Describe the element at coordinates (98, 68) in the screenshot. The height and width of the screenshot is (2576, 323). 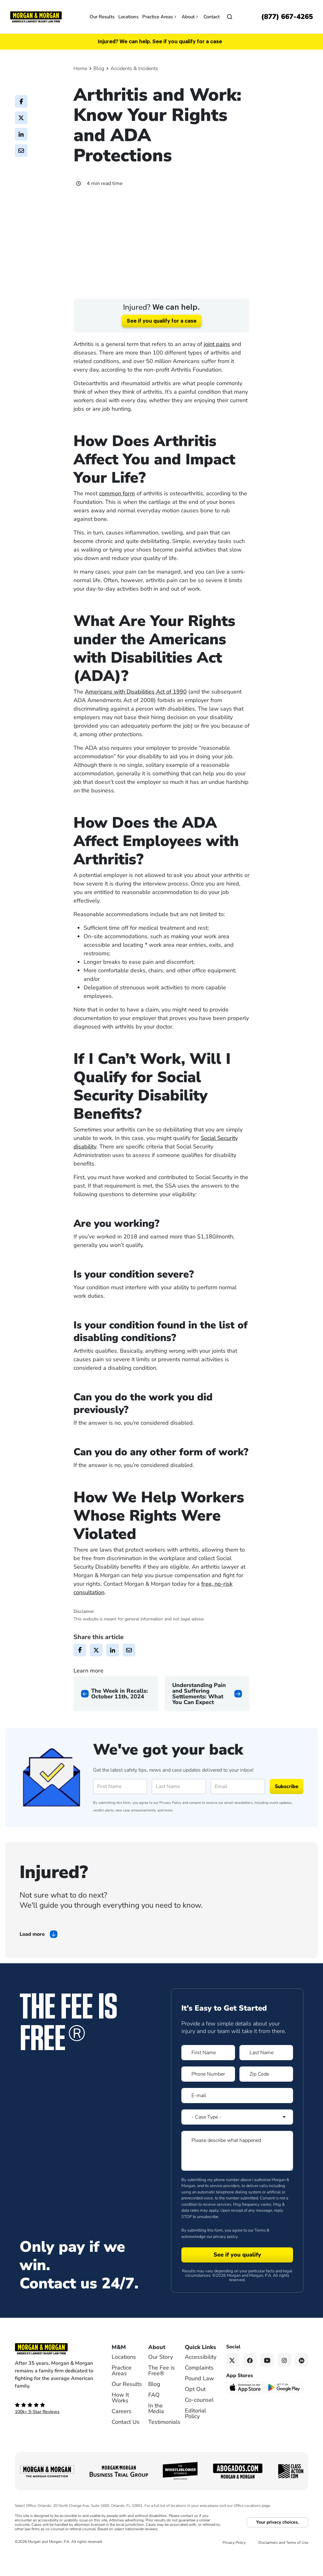
I see `Blog` at that location.